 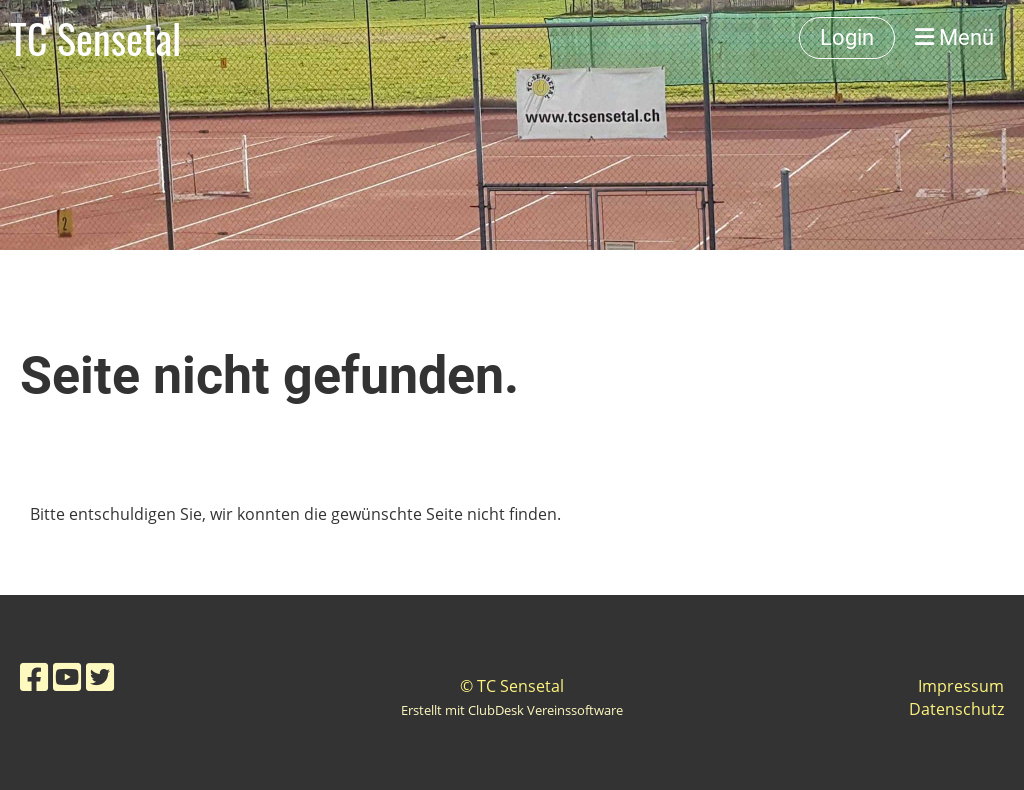 I want to click on Erstellt mit ClubDesk Vereinssoftware, so click(x=512, y=710).